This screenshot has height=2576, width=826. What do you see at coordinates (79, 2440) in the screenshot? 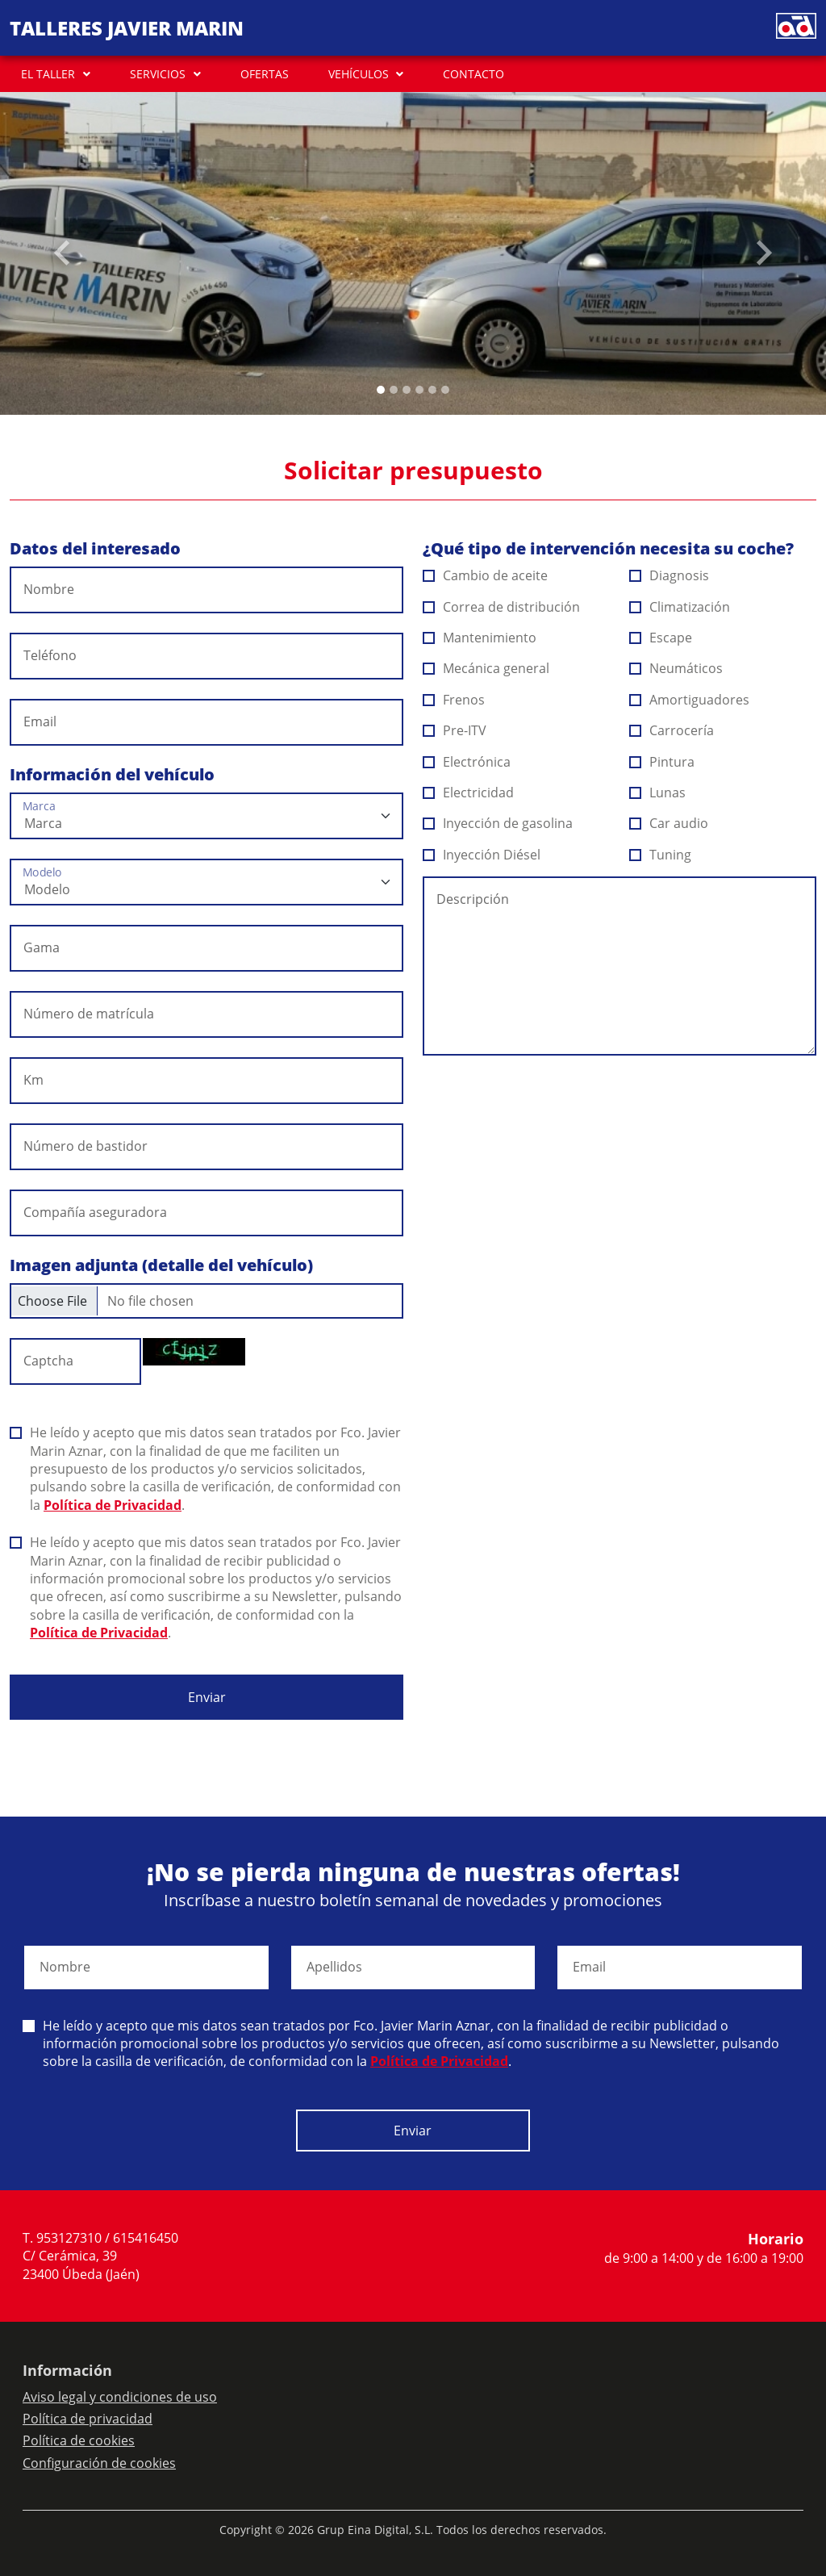
I see `Política de cookies` at bounding box center [79, 2440].